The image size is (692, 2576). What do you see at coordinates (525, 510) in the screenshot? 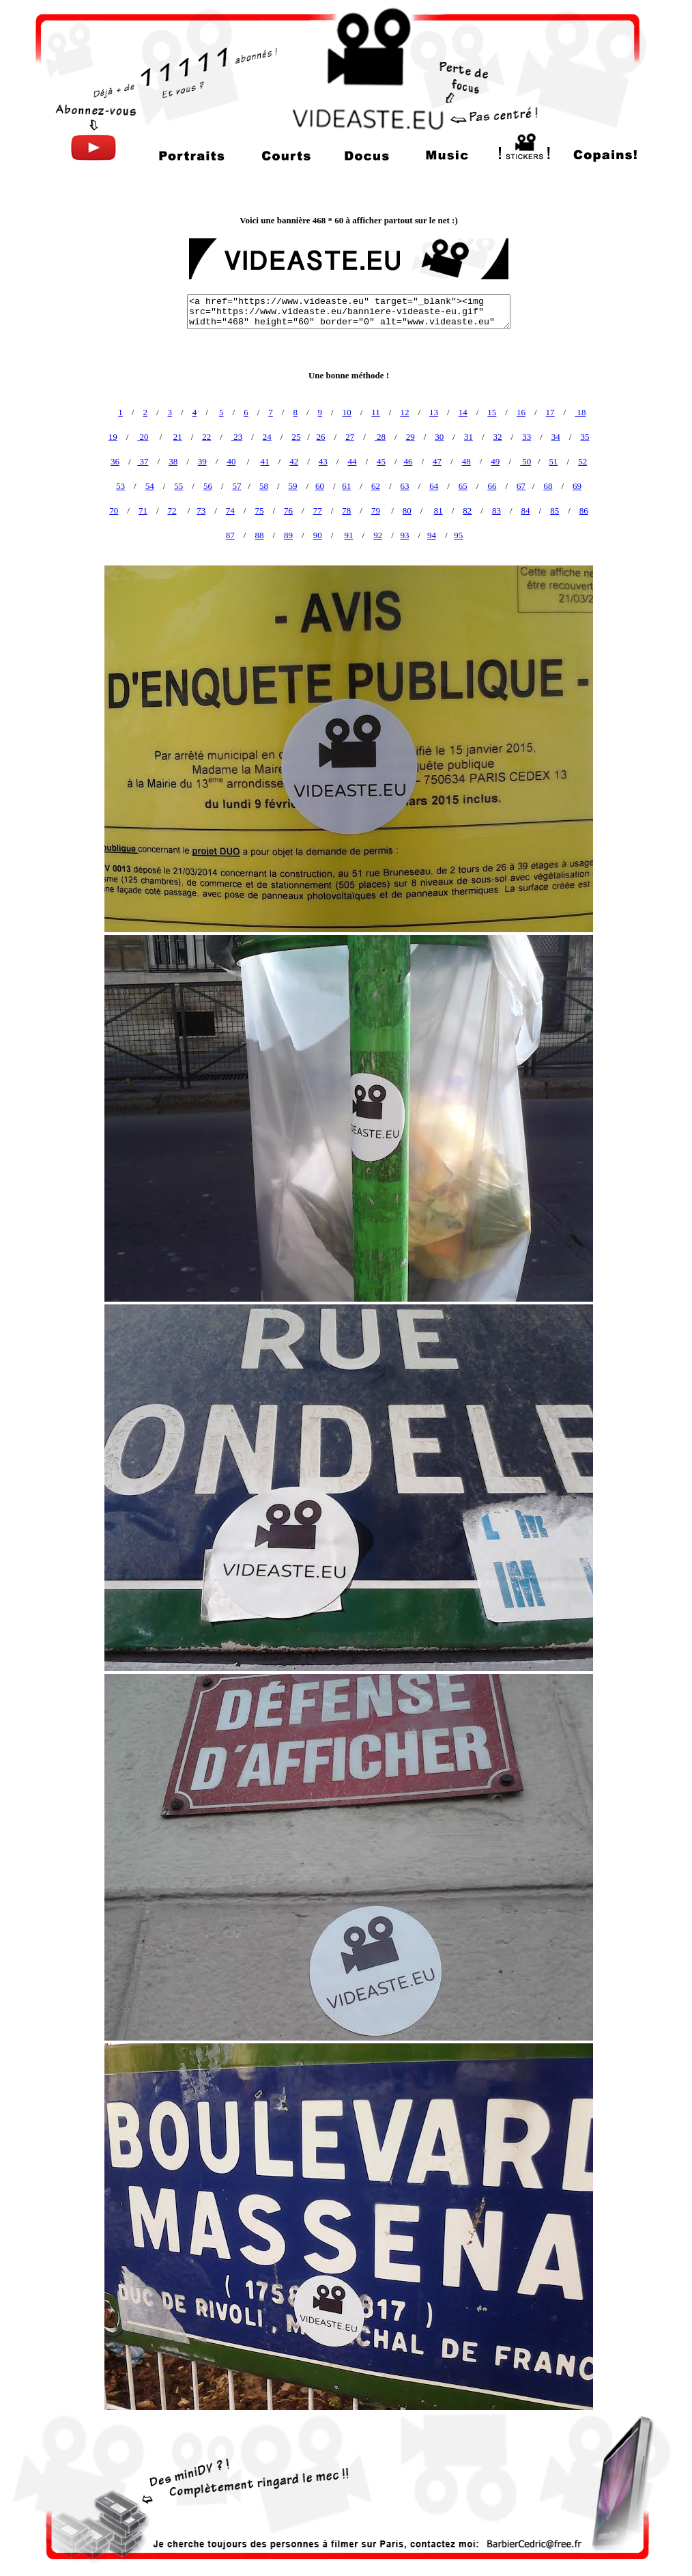
I see `84` at bounding box center [525, 510].